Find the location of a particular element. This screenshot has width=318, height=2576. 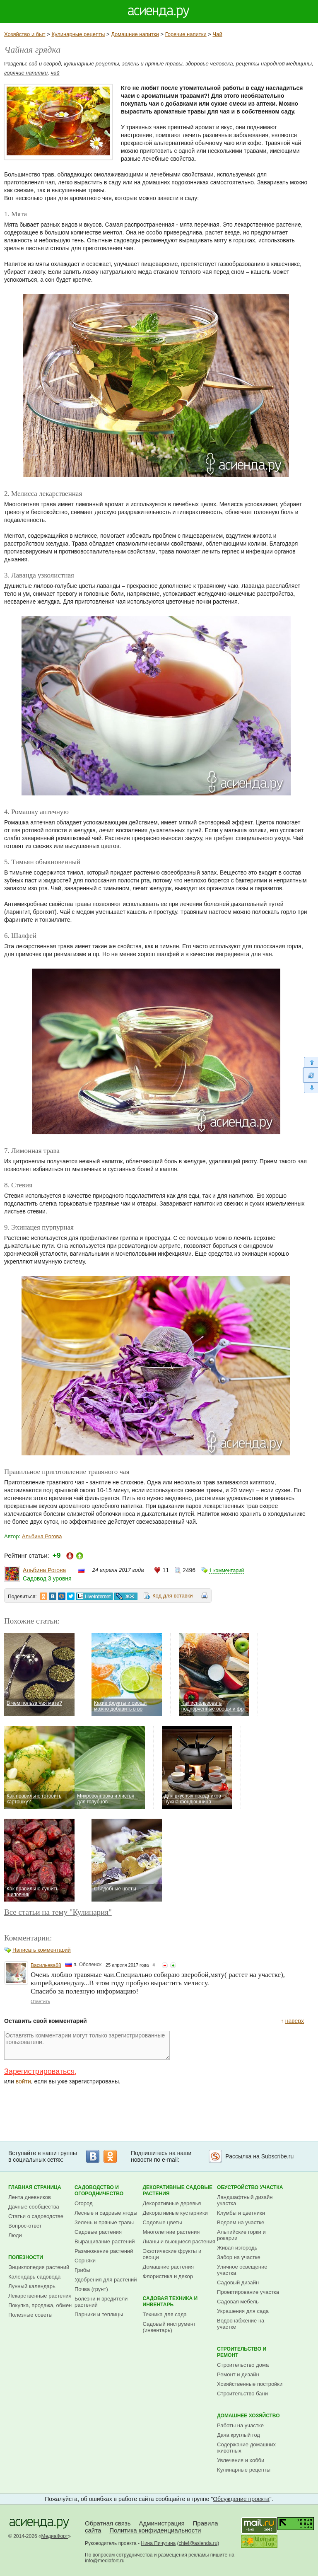

Энциклопедия растений is located at coordinates (38, 2267).